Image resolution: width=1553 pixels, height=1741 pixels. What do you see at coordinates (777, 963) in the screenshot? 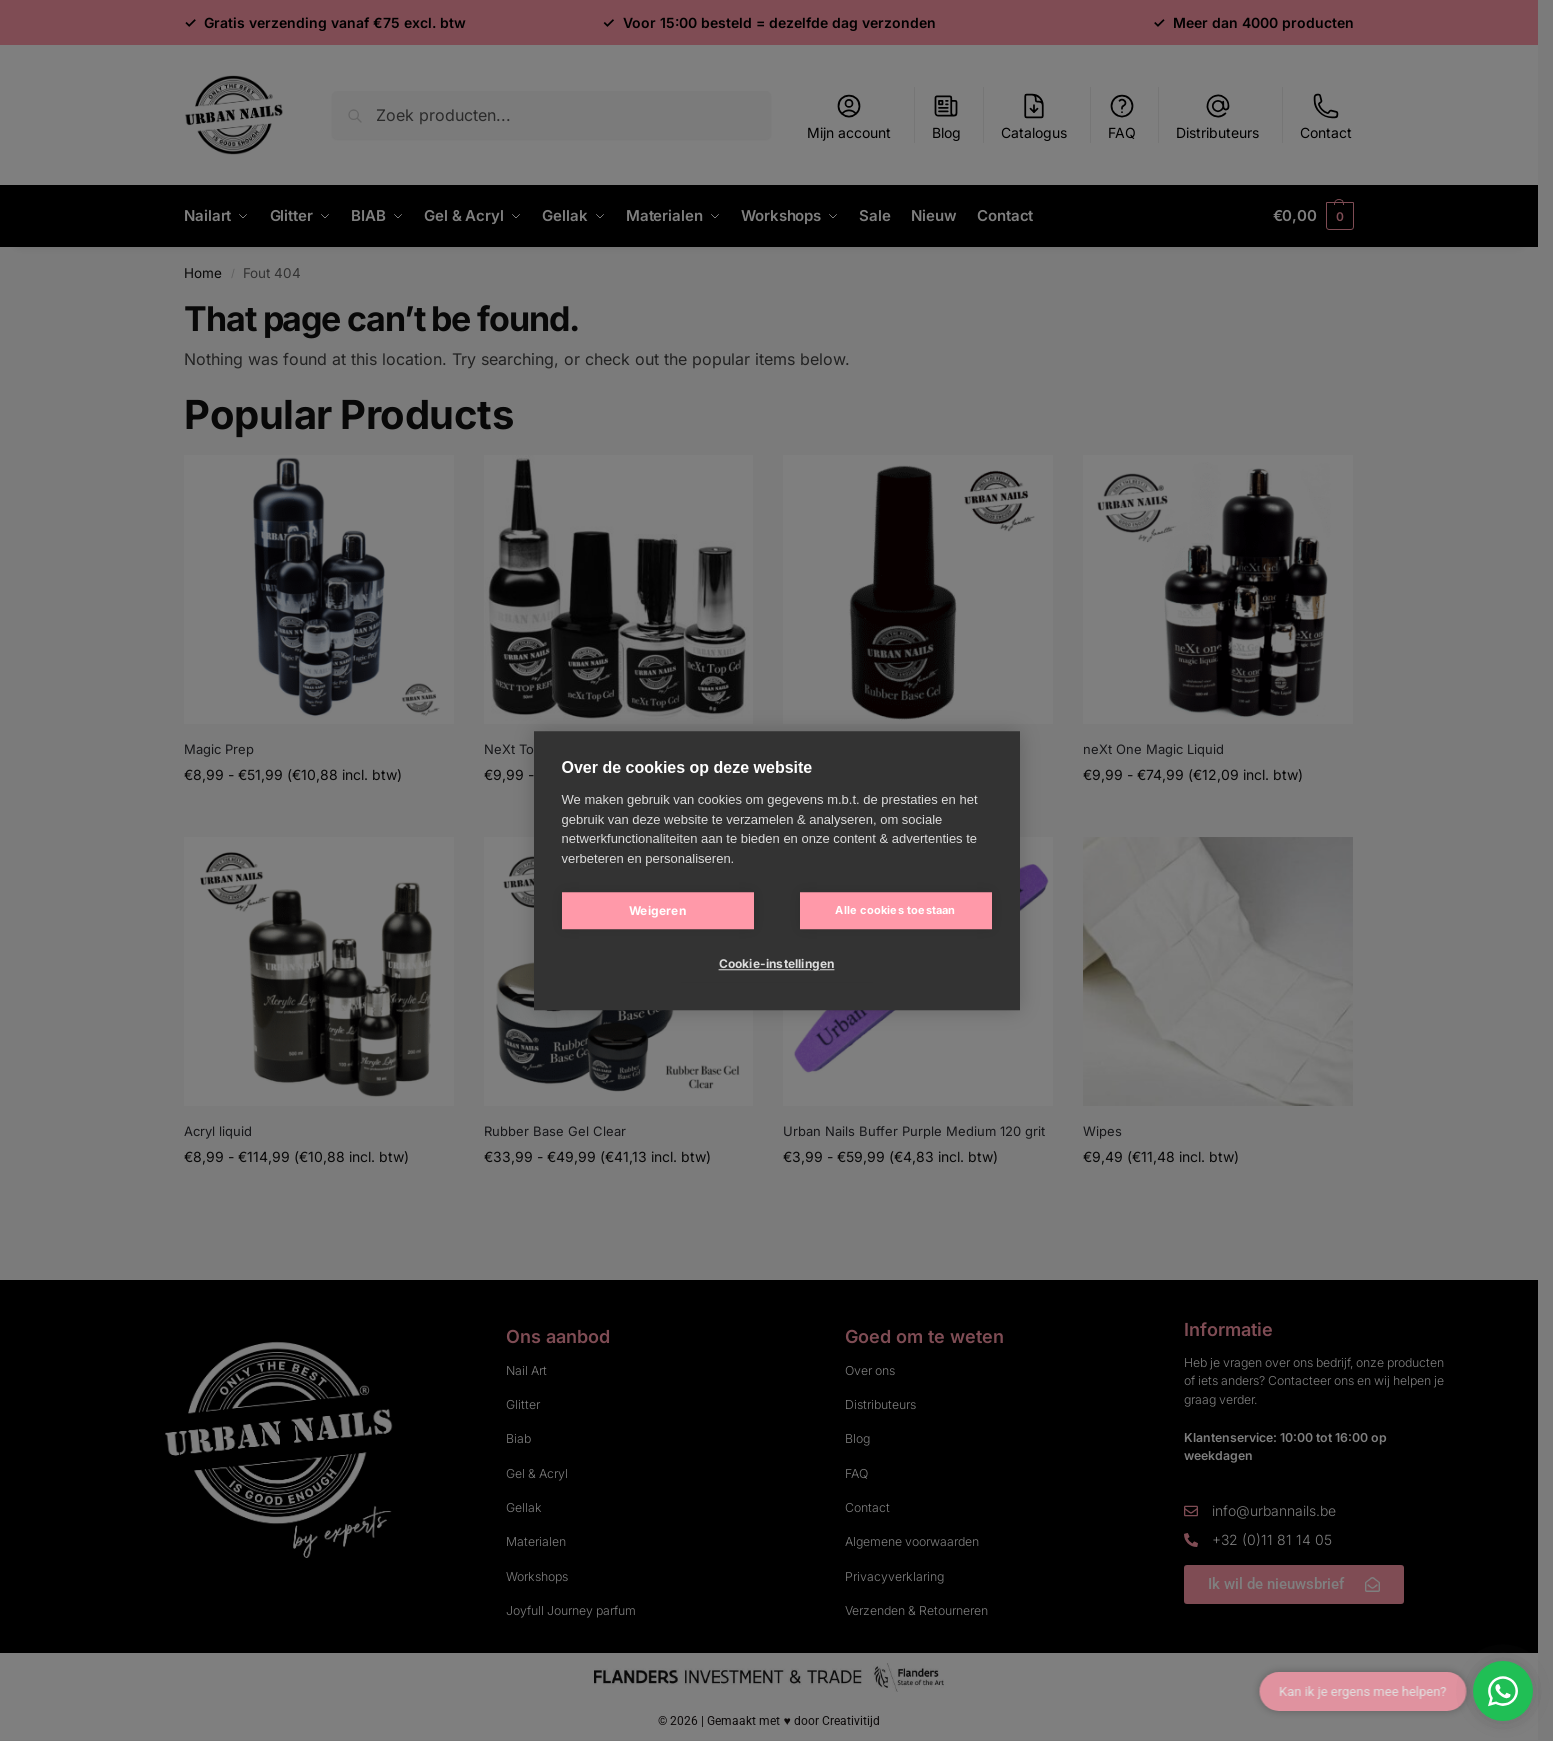
I see `Cookie-instellingen` at bounding box center [777, 963].